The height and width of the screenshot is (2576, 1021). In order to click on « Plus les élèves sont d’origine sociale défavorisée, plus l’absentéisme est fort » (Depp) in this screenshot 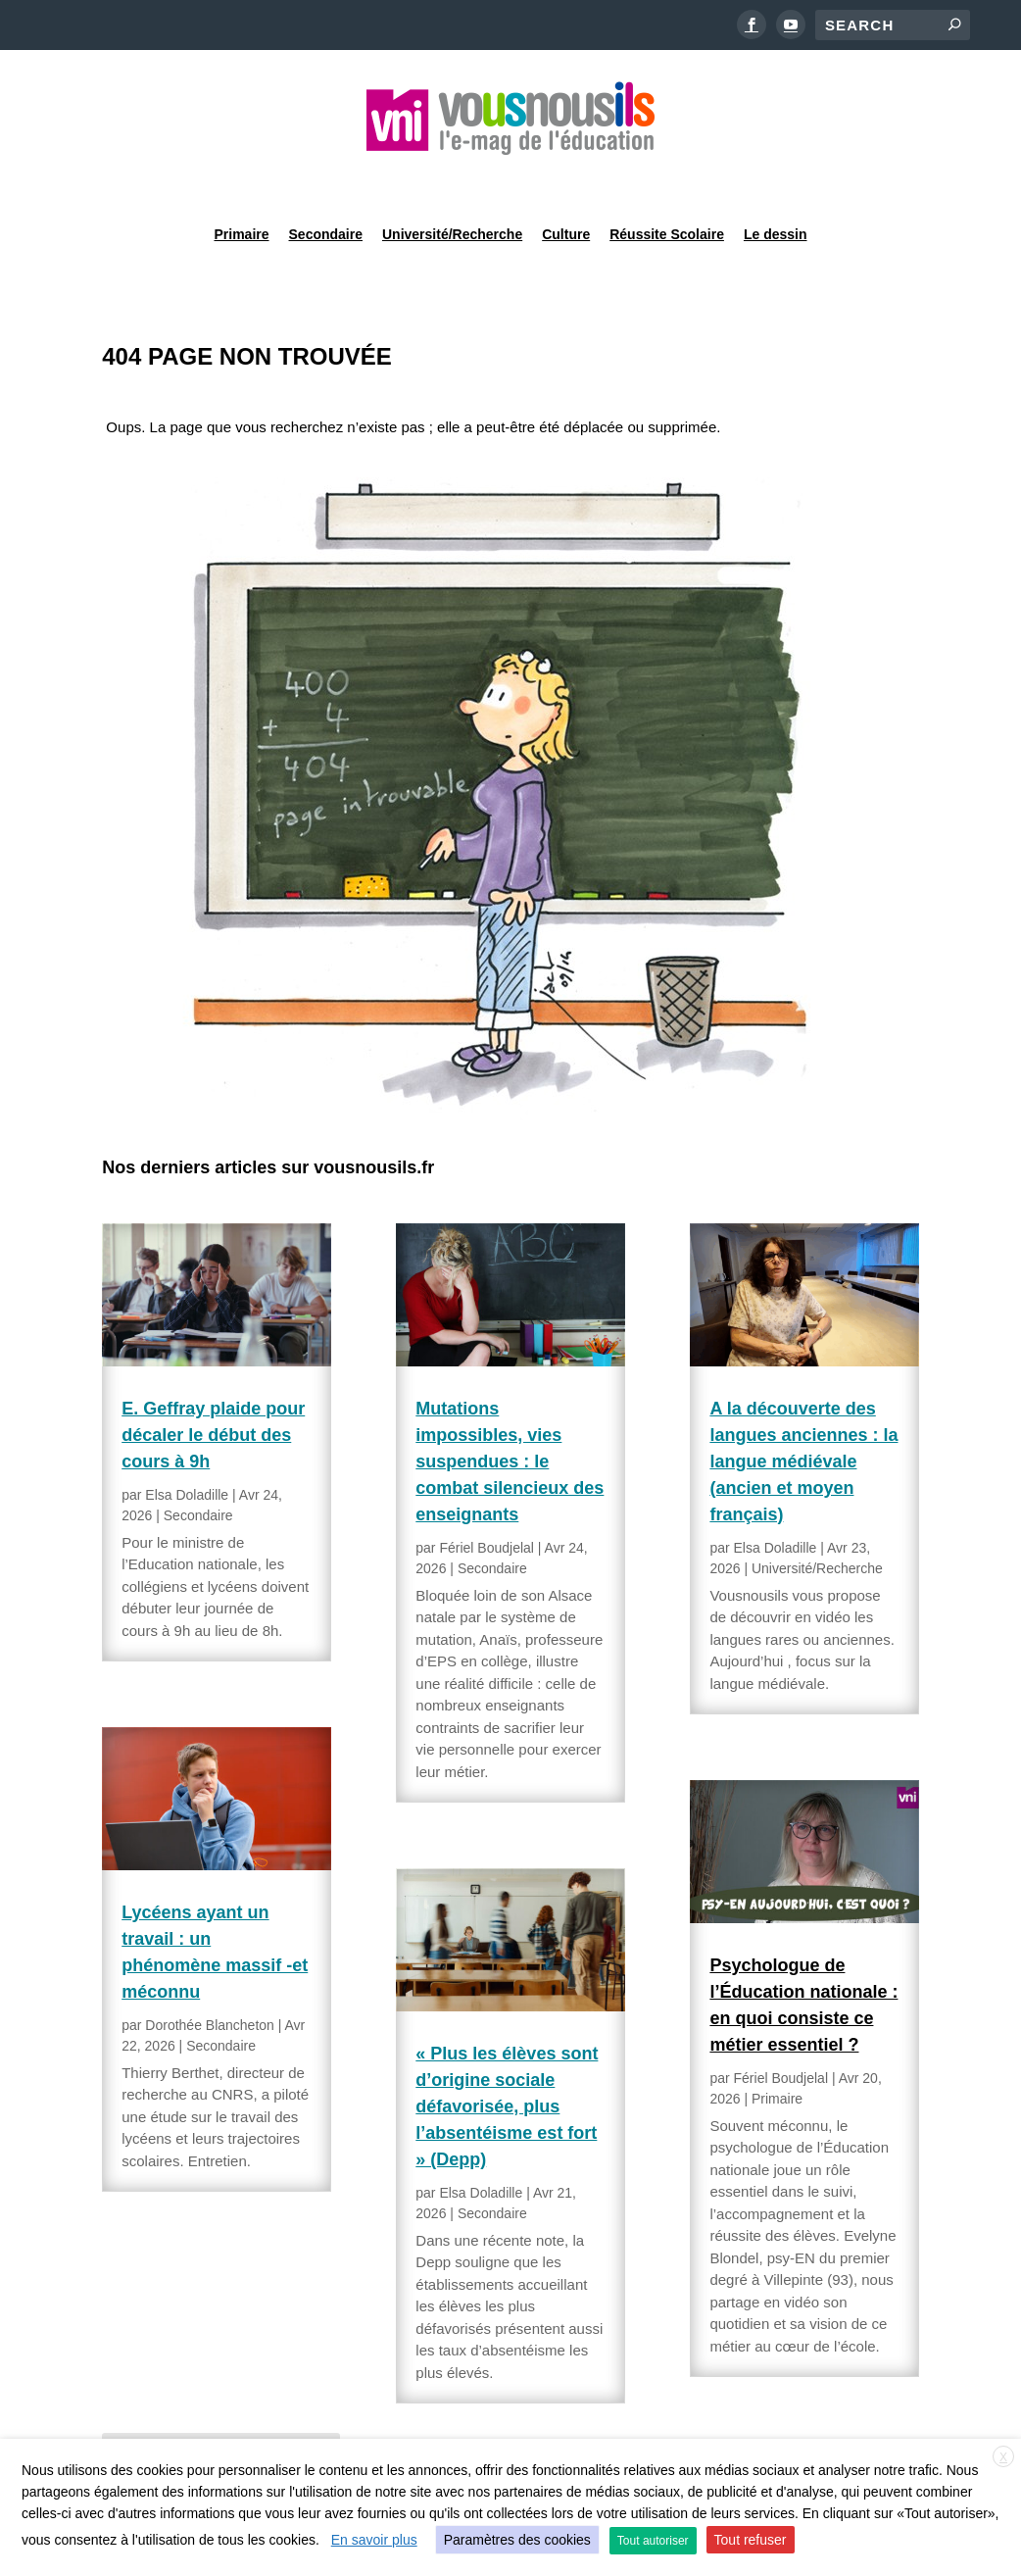, I will do `click(506, 2056)`.